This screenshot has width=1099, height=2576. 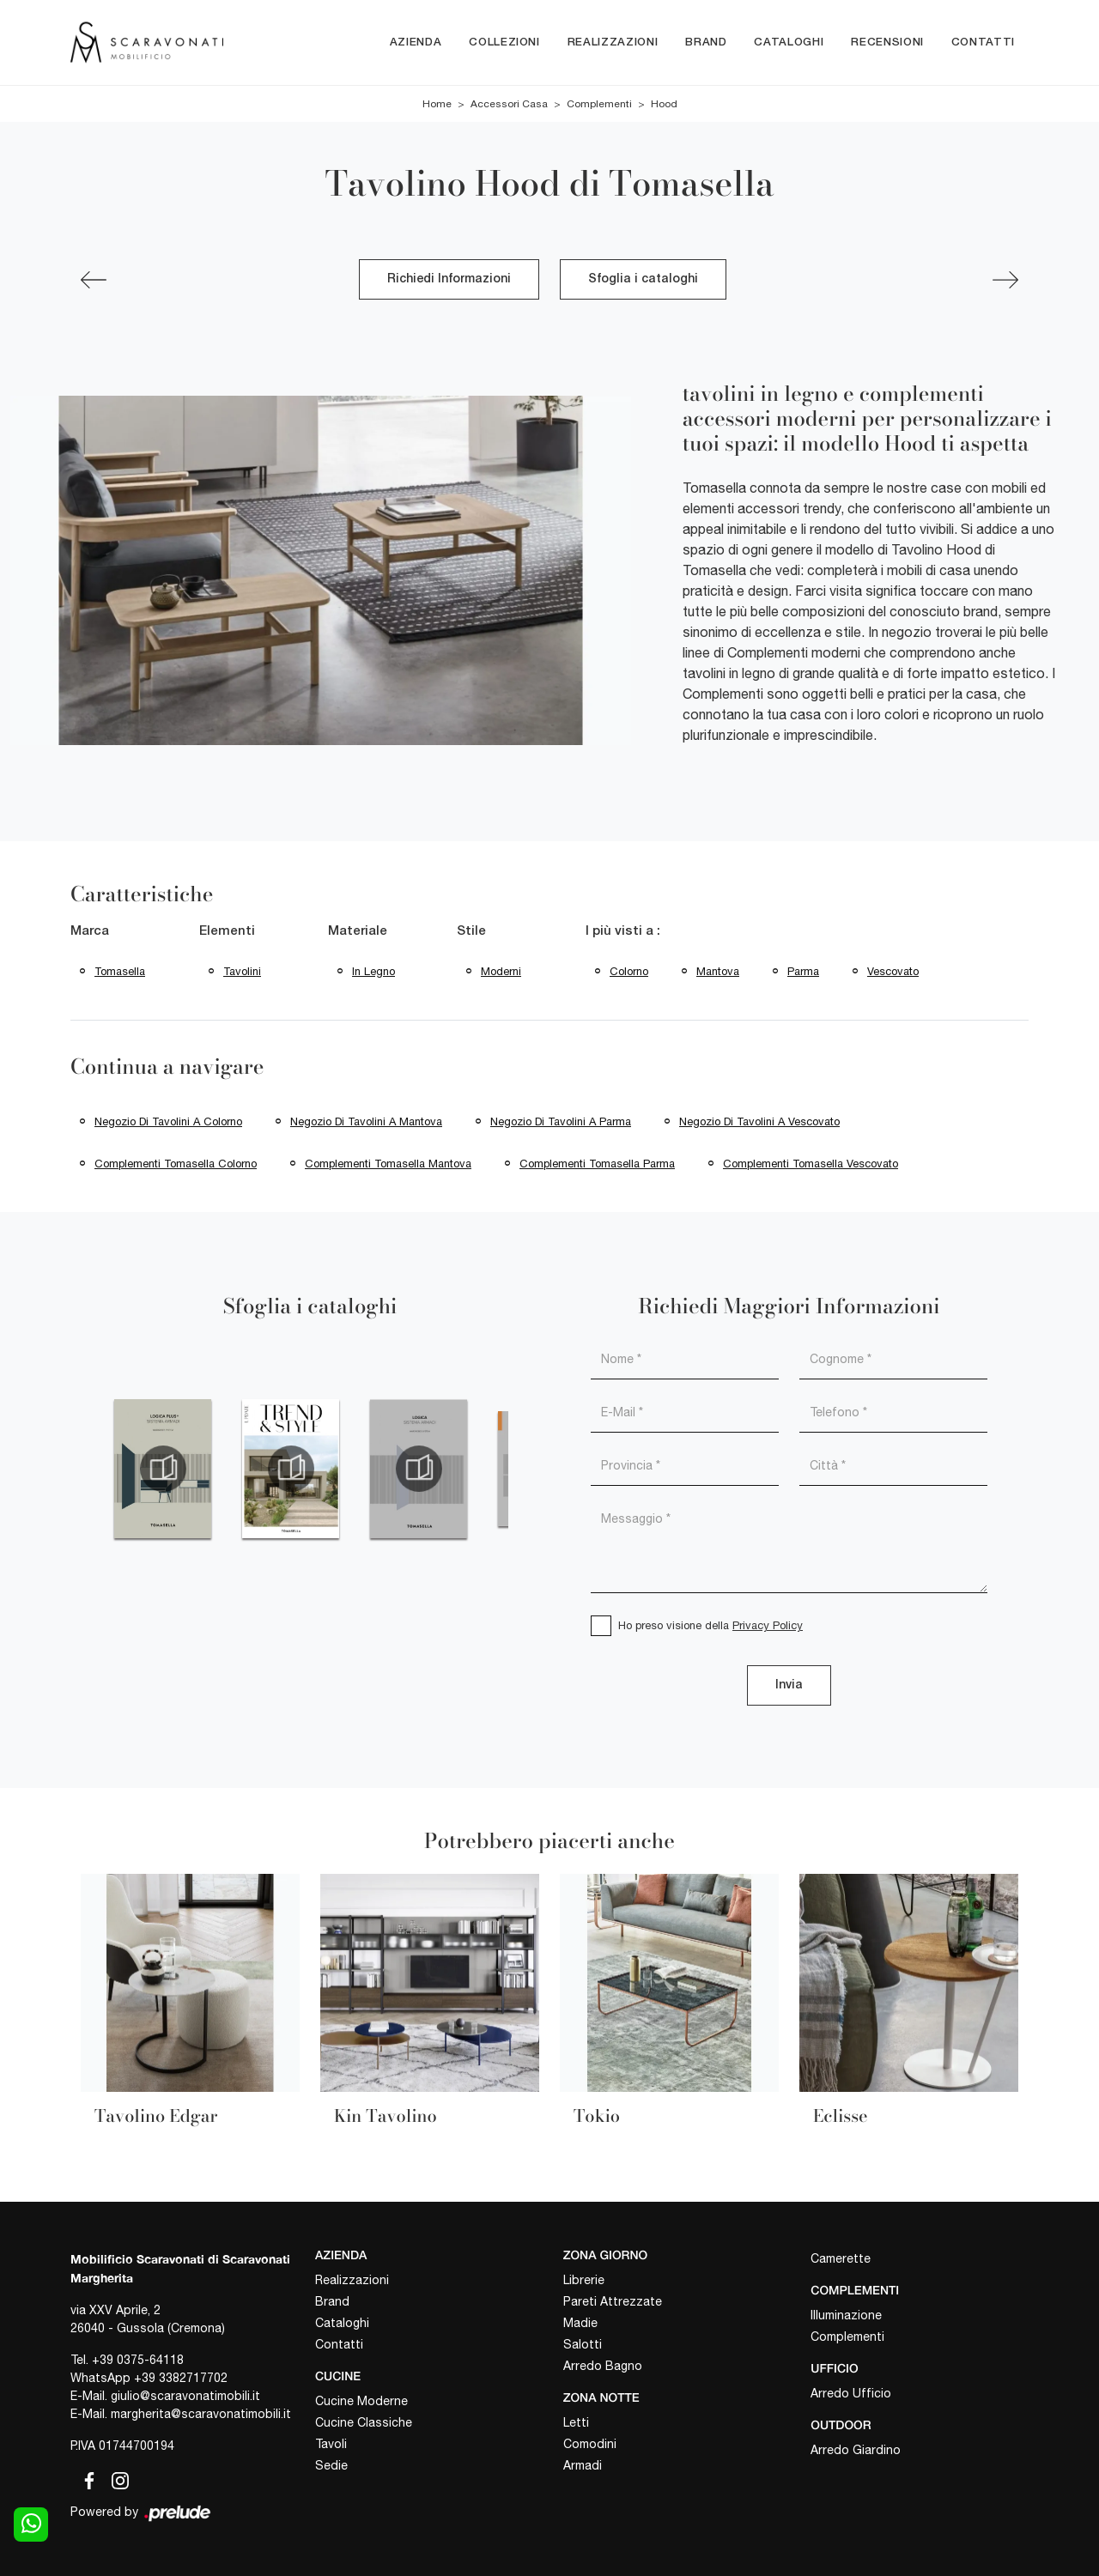 What do you see at coordinates (373, 971) in the screenshot?
I see `in legno` at bounding box center [373, 971].